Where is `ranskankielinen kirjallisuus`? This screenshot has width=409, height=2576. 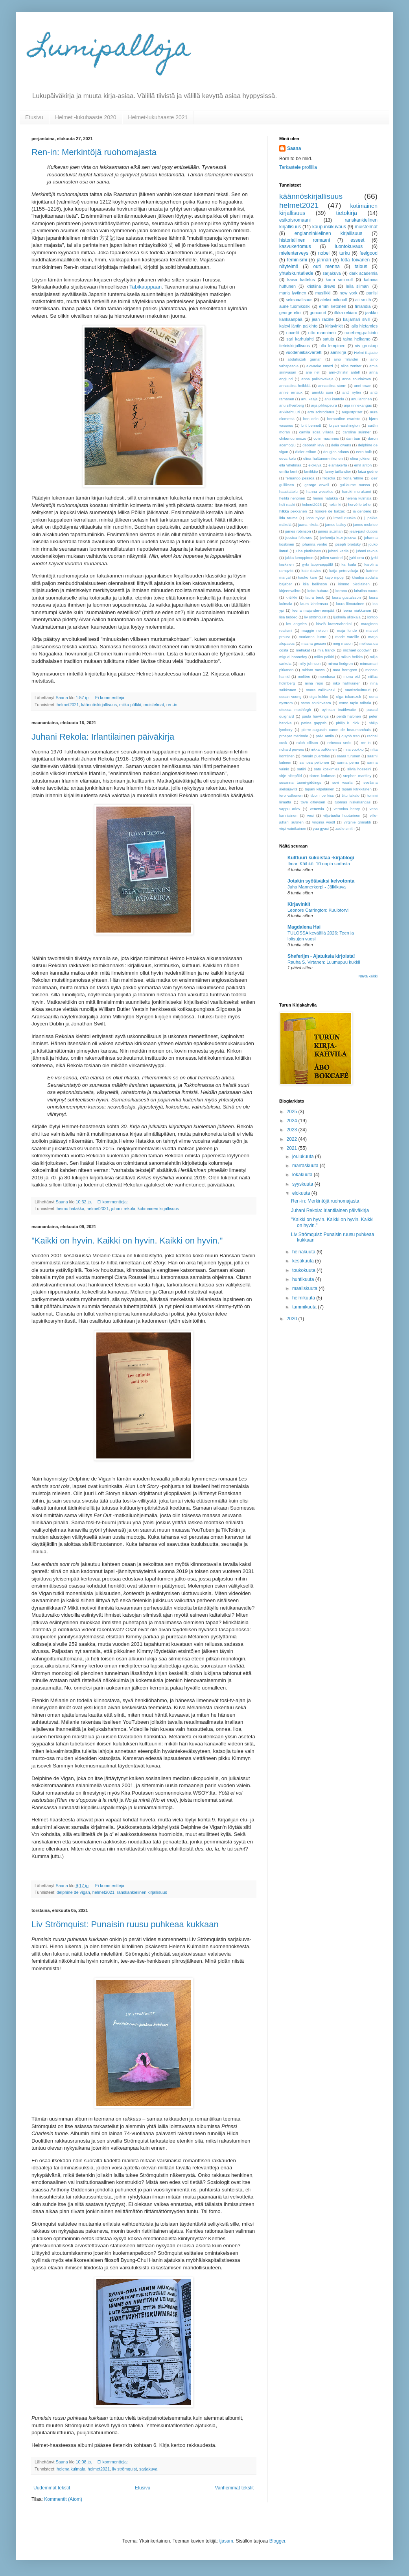 ranskankielinen kirjallisuus is located at coordinates (142, 1892).